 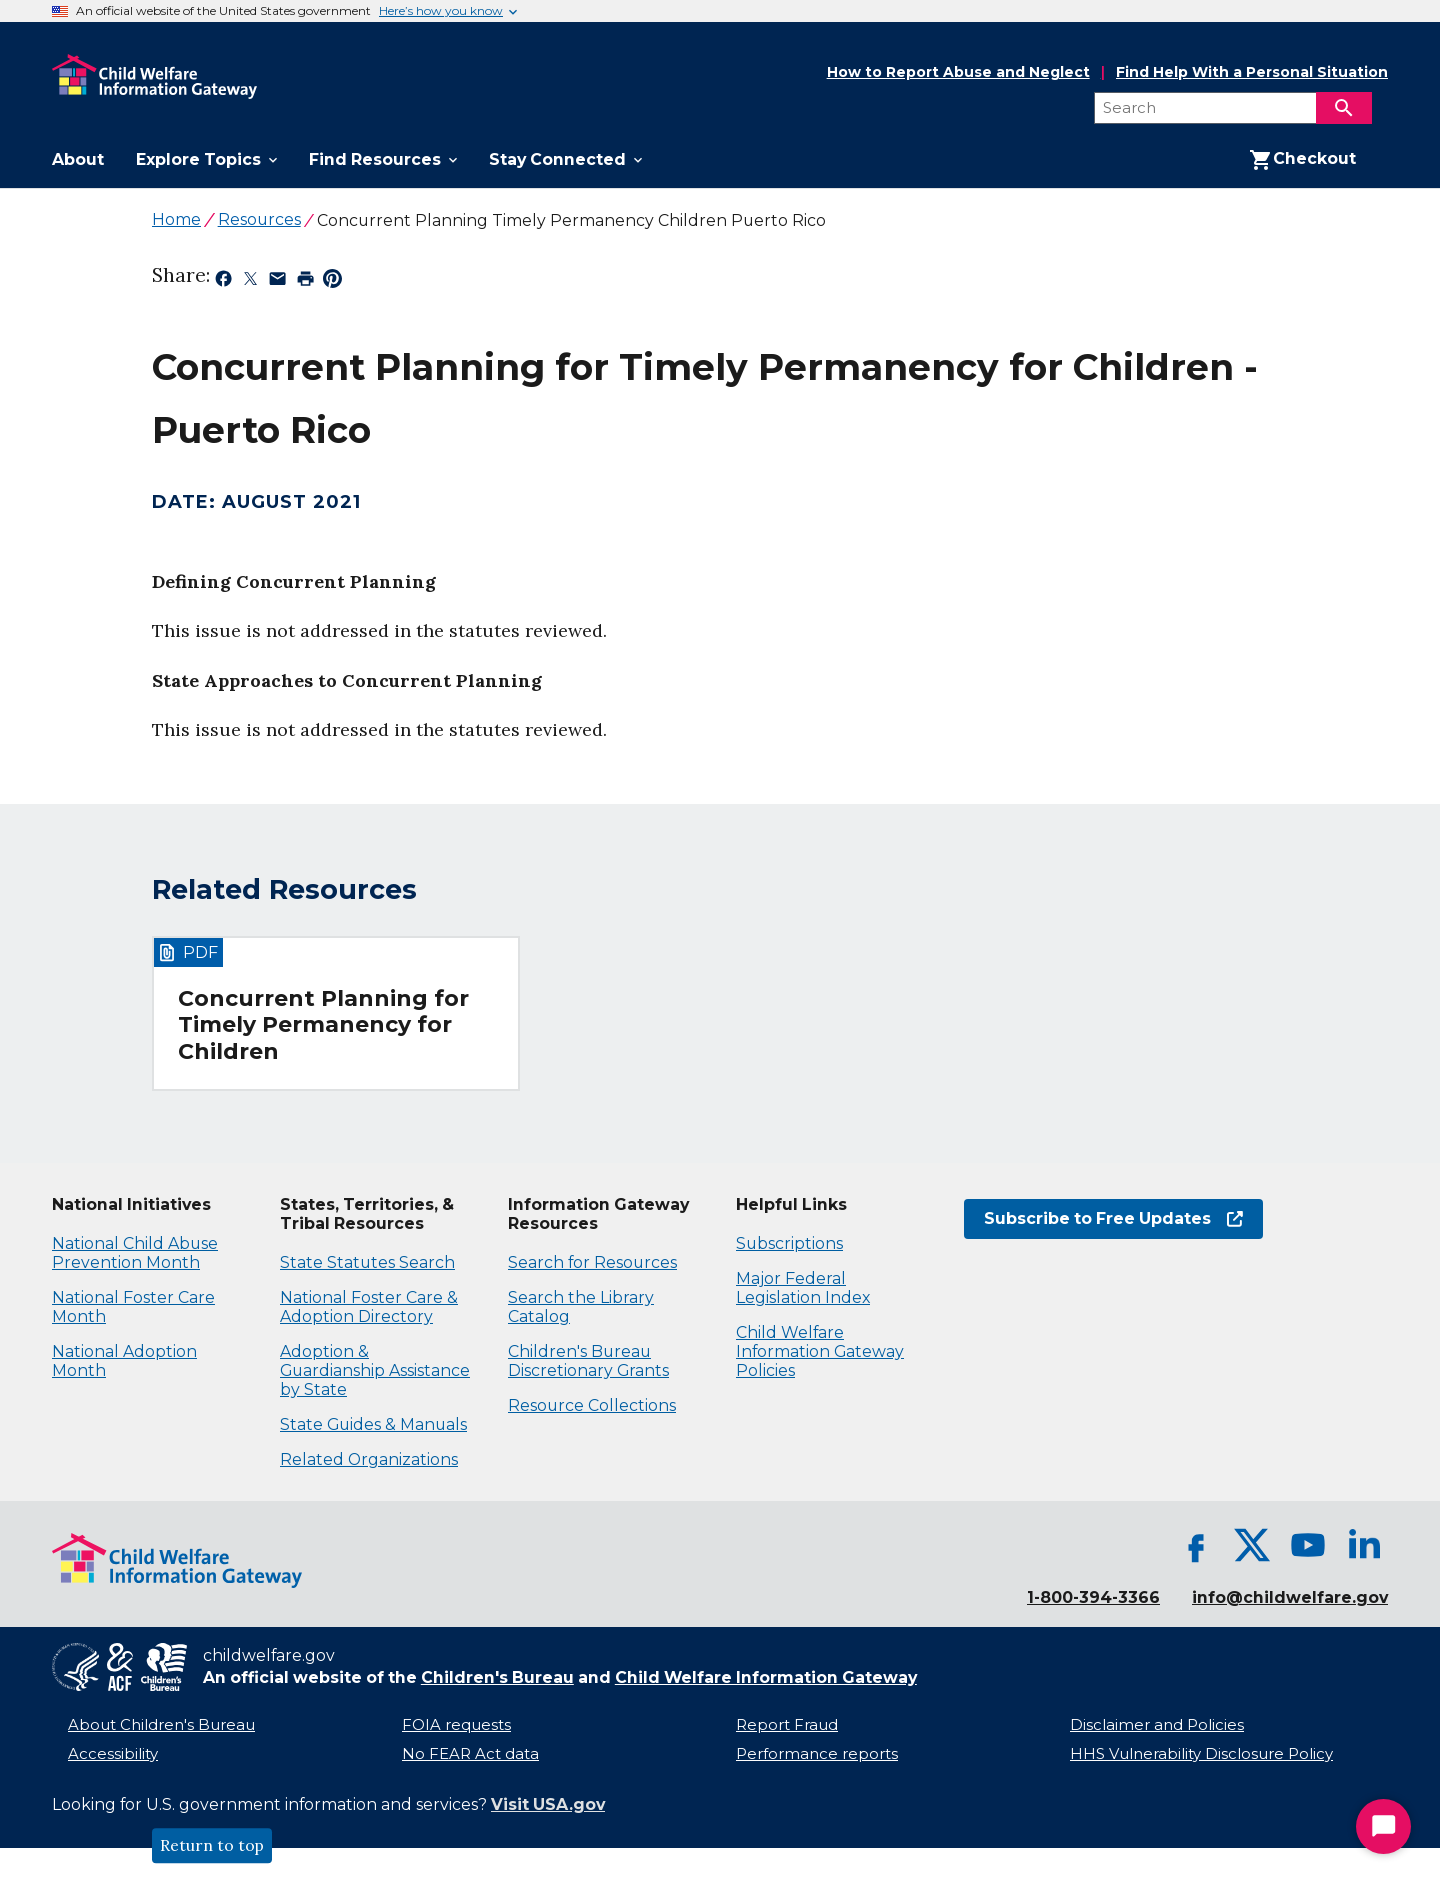 I want to click on Visit USA.gov, so click(x=548, y=1804).